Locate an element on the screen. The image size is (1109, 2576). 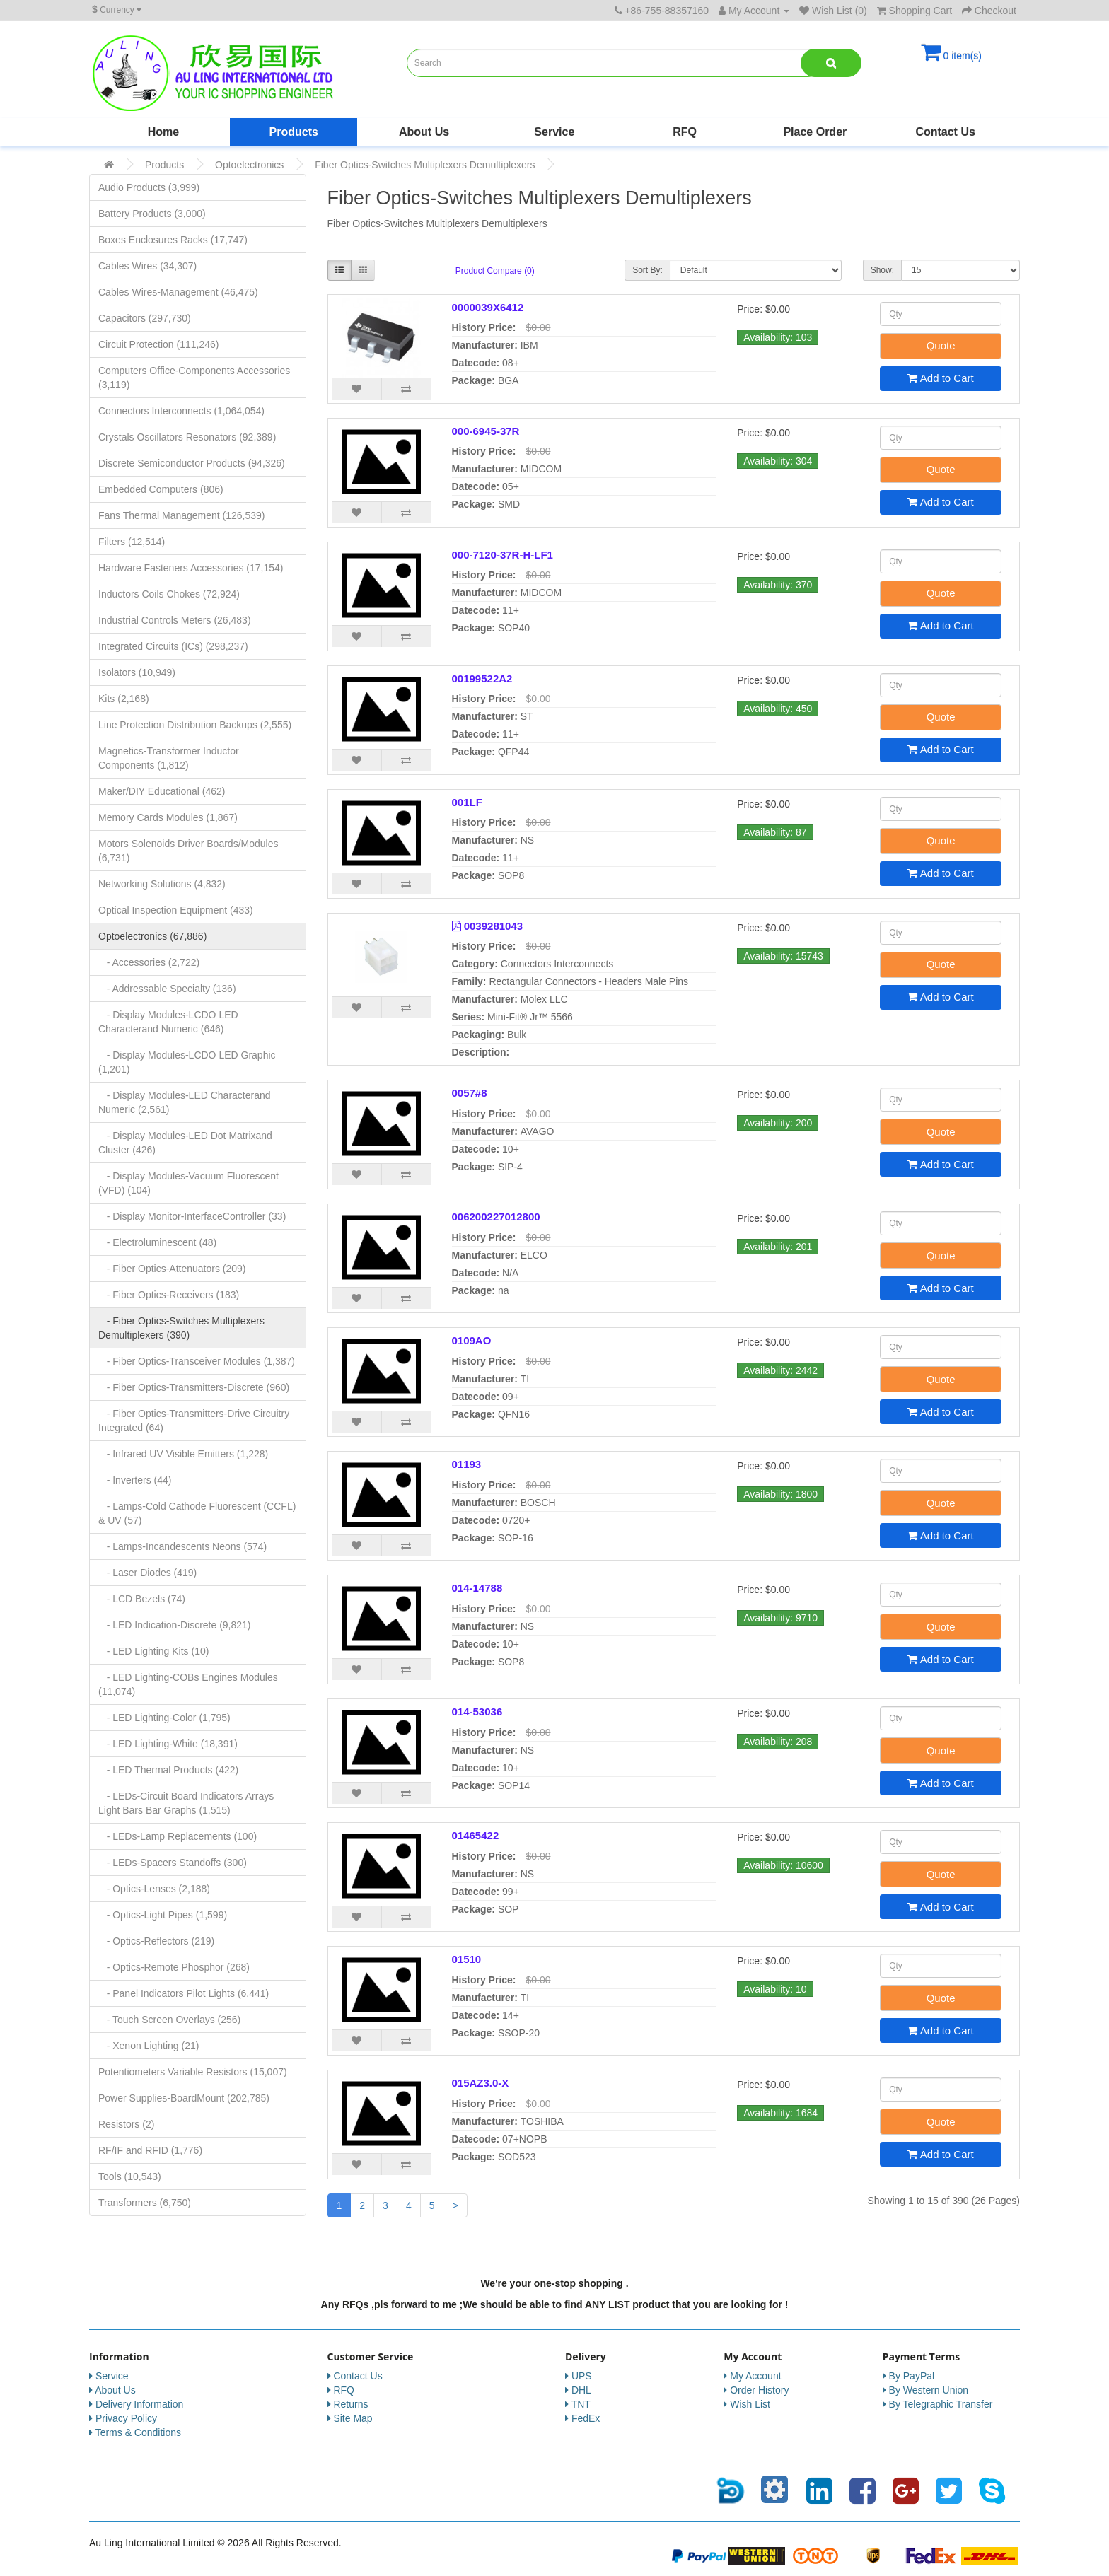
RF/IF and RFID (1,776) is located at coordinates (150, 2150).